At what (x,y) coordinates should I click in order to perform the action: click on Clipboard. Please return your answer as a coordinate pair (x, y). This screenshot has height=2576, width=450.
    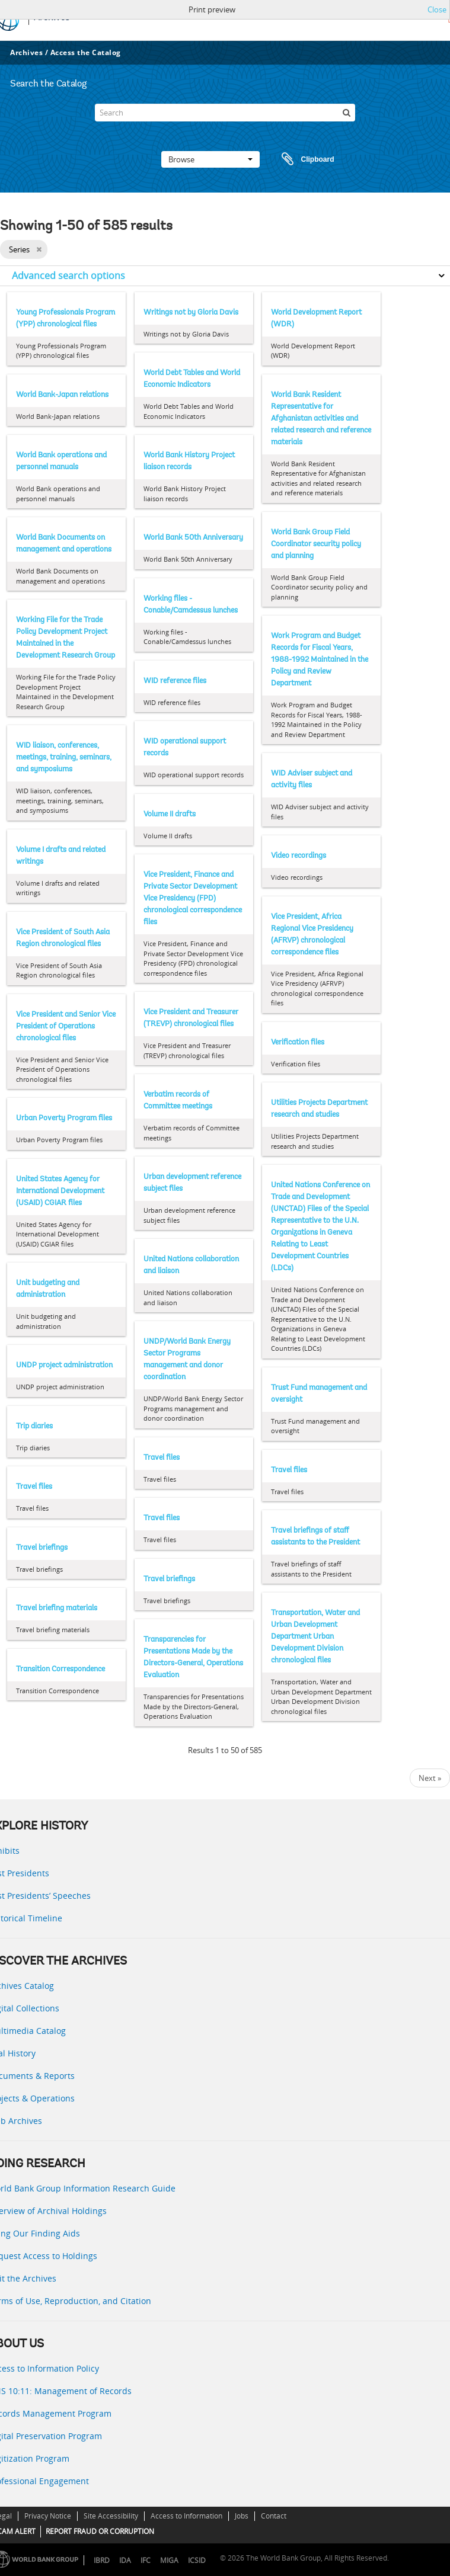
    Looking at the image, I should click on (302, 159).